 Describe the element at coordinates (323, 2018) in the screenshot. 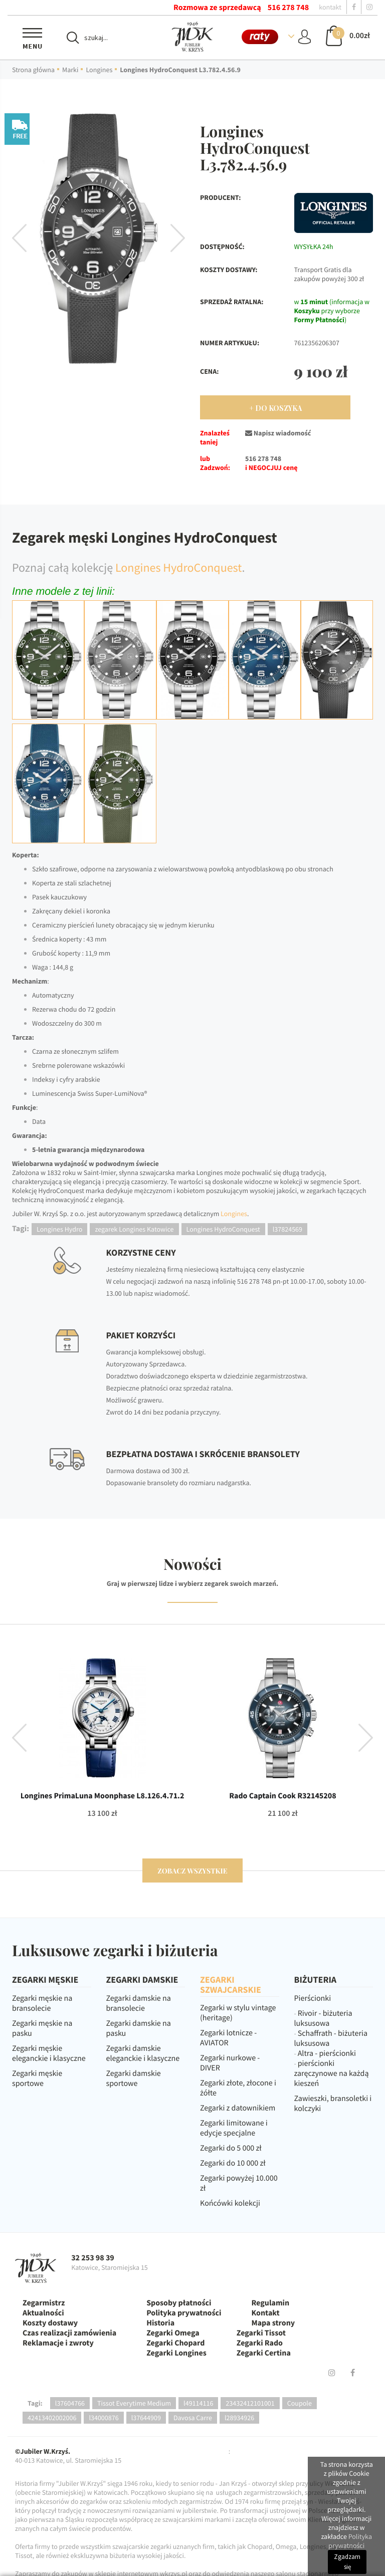

I see `Rivoir - biżuteria luksusowa` at that location.